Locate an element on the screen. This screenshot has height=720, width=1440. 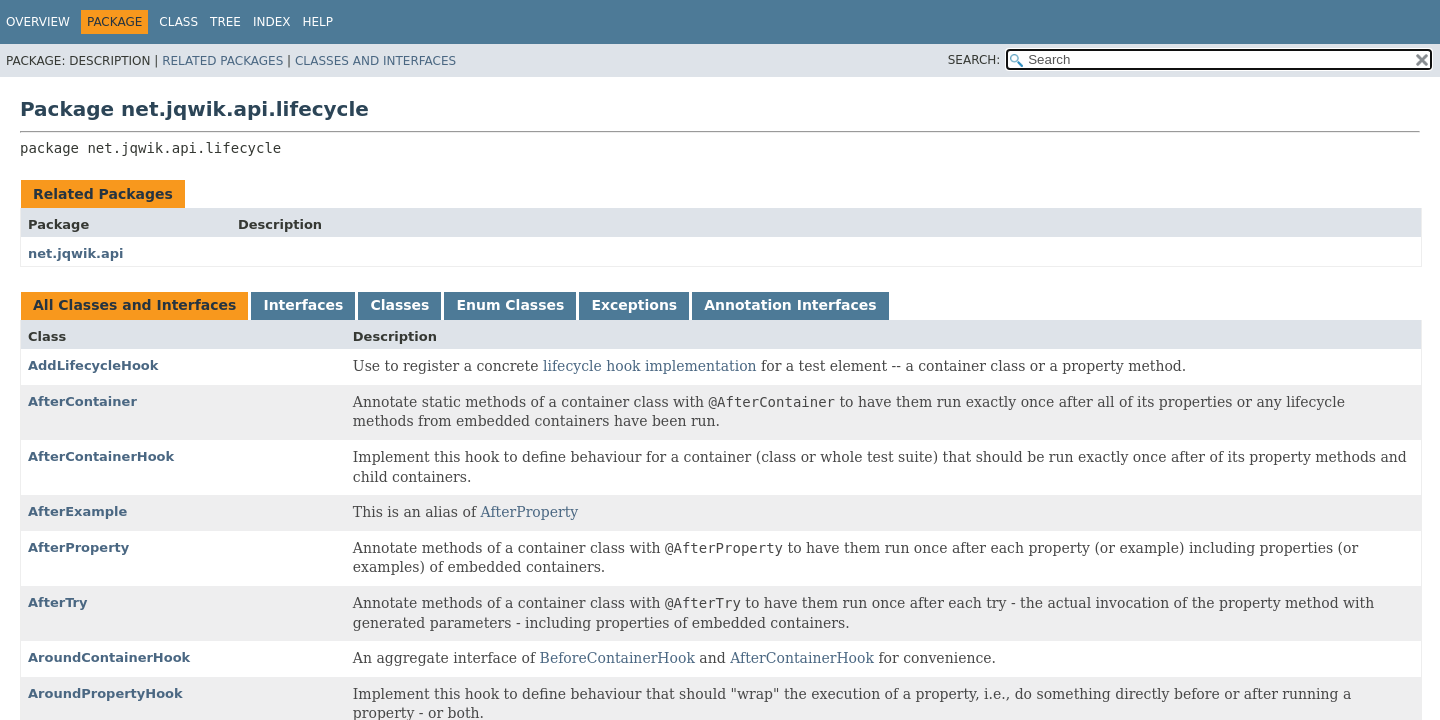
BeforeContainerHook is located at coordinates (617, 658).